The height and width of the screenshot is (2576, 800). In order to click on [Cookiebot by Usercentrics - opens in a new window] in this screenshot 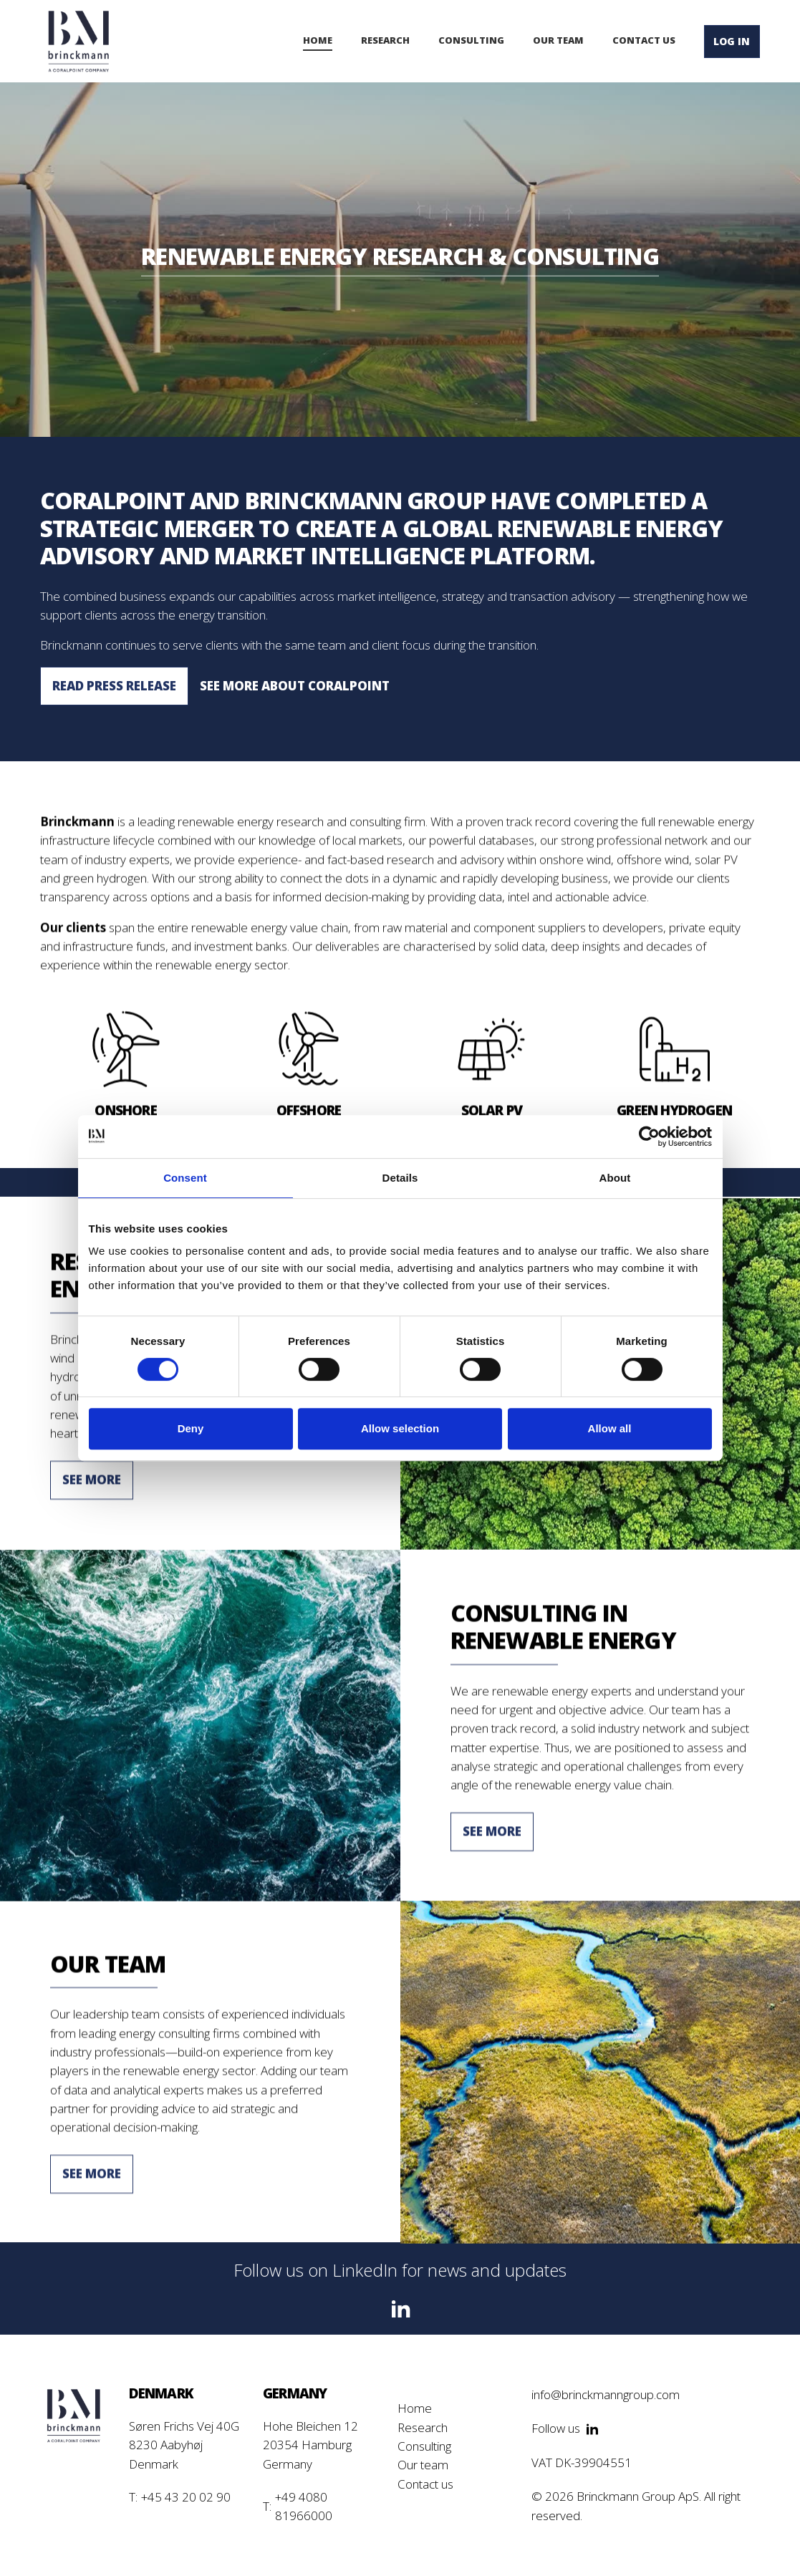, I will do `click(649, 1136)`.